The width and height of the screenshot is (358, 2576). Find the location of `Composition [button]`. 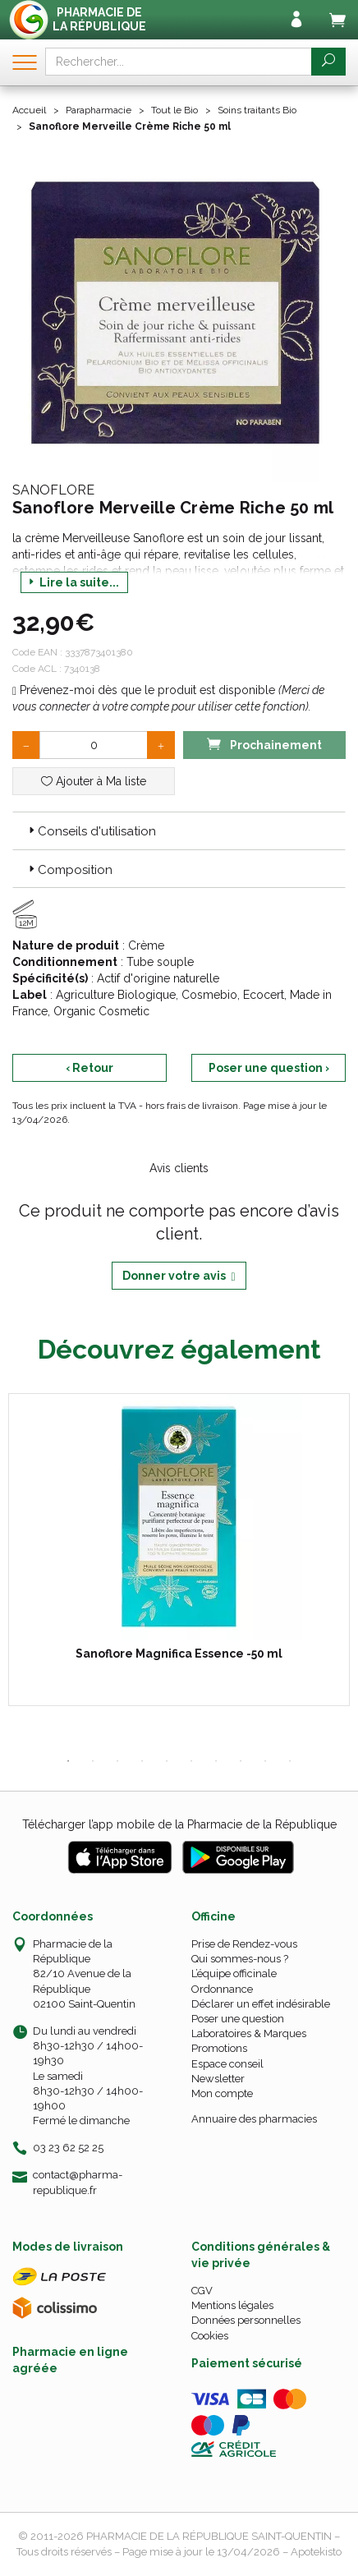

Composition [button] is located at coordinates (68, 869).